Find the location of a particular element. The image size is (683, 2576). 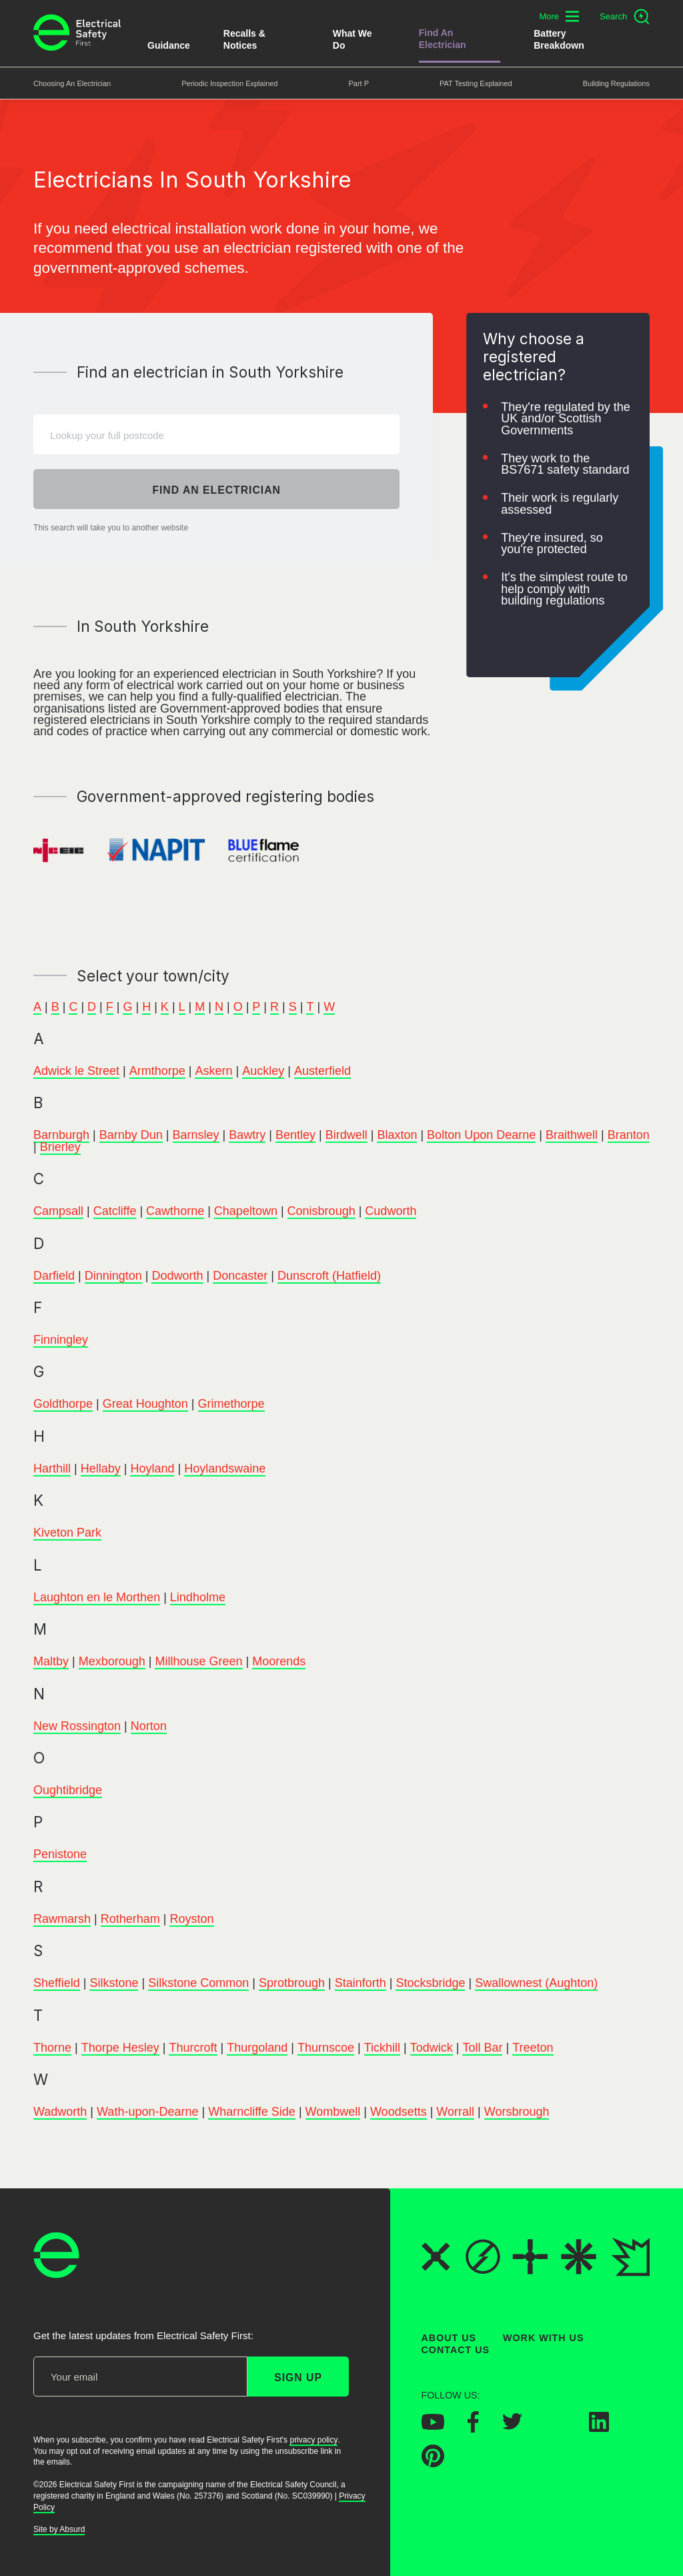

Bawtry is located at coordinates (247, 1135).